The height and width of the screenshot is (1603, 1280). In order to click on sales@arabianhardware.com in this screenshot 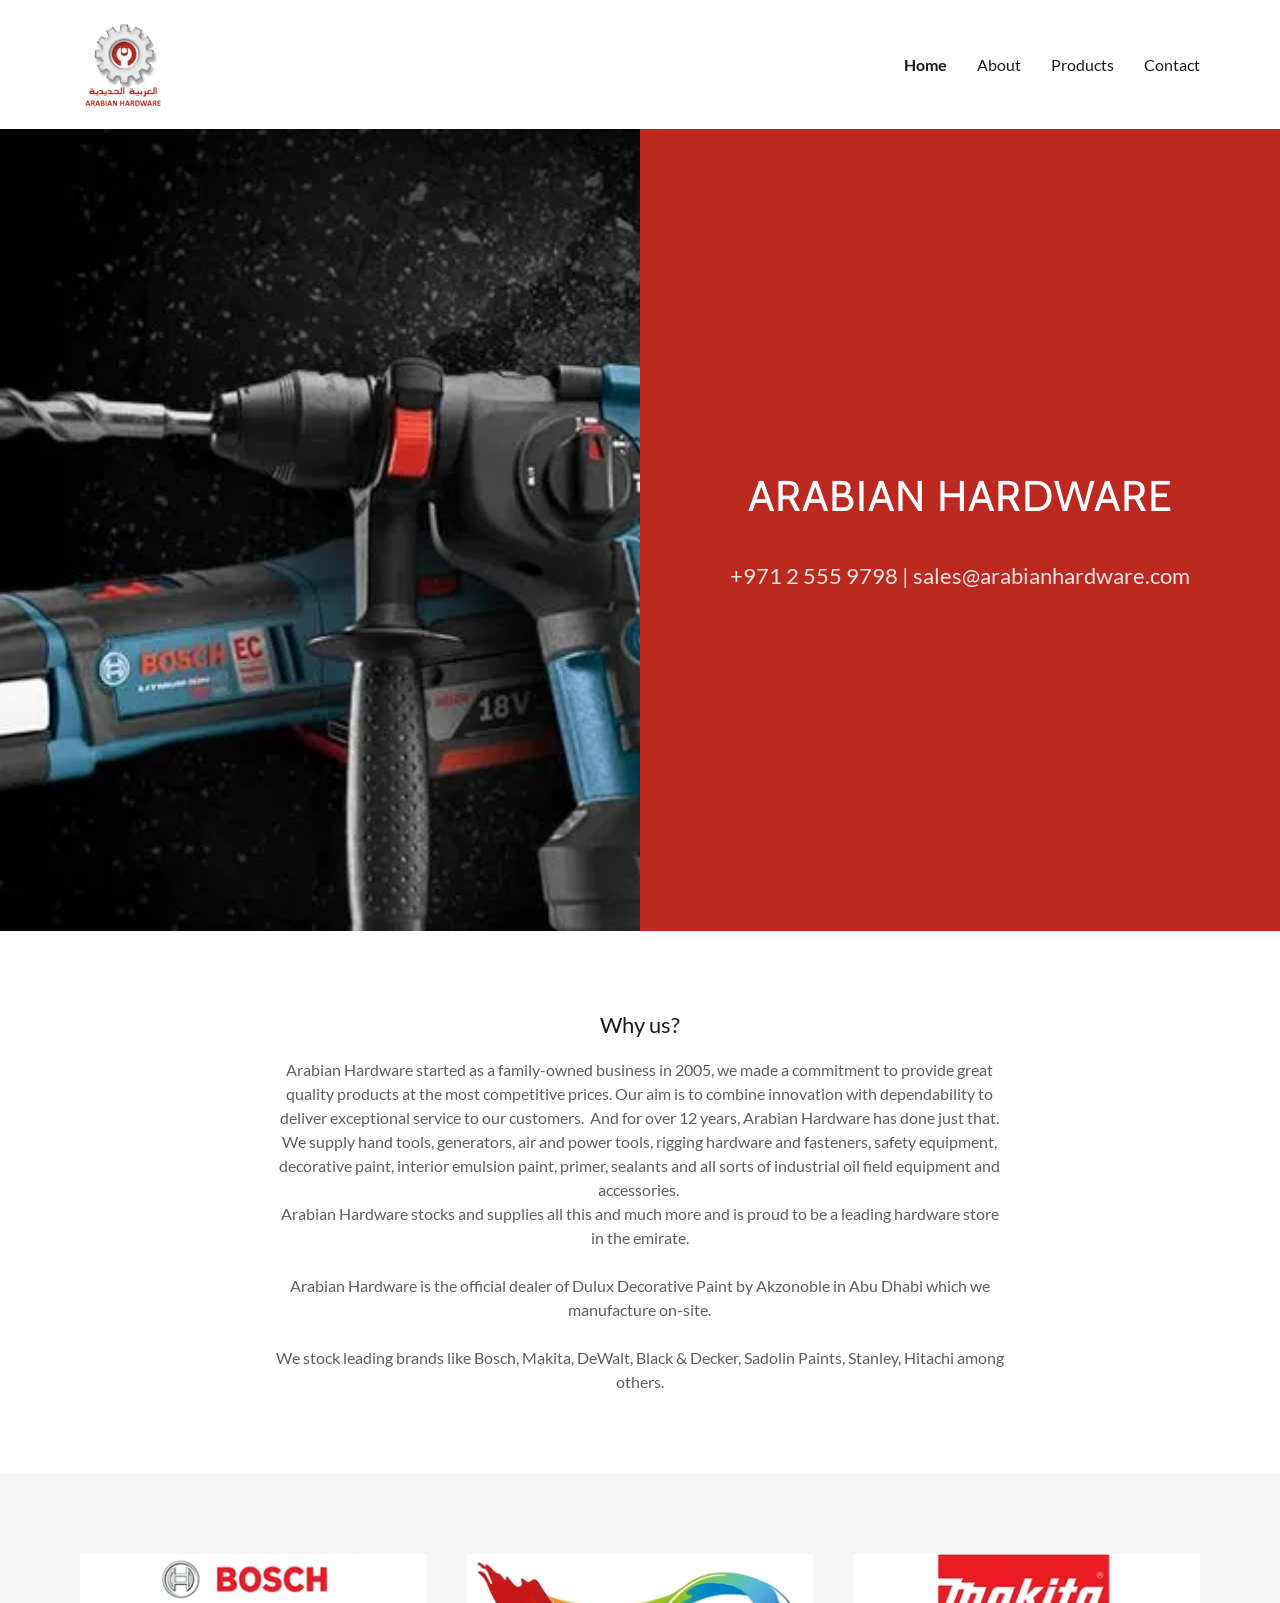, I will do `click(1051, 611)`.